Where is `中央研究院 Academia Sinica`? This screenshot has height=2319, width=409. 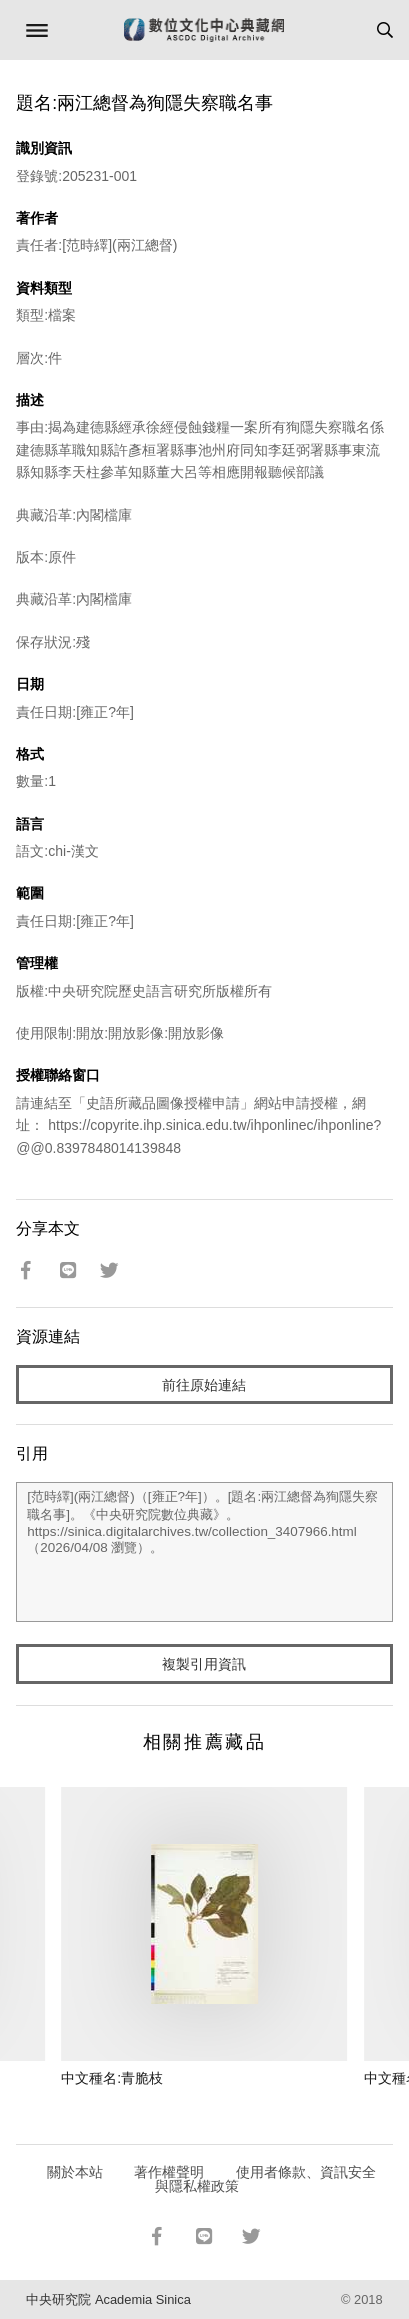 中央研究院 Academia Sinica is located at coordinates (108, 2299).